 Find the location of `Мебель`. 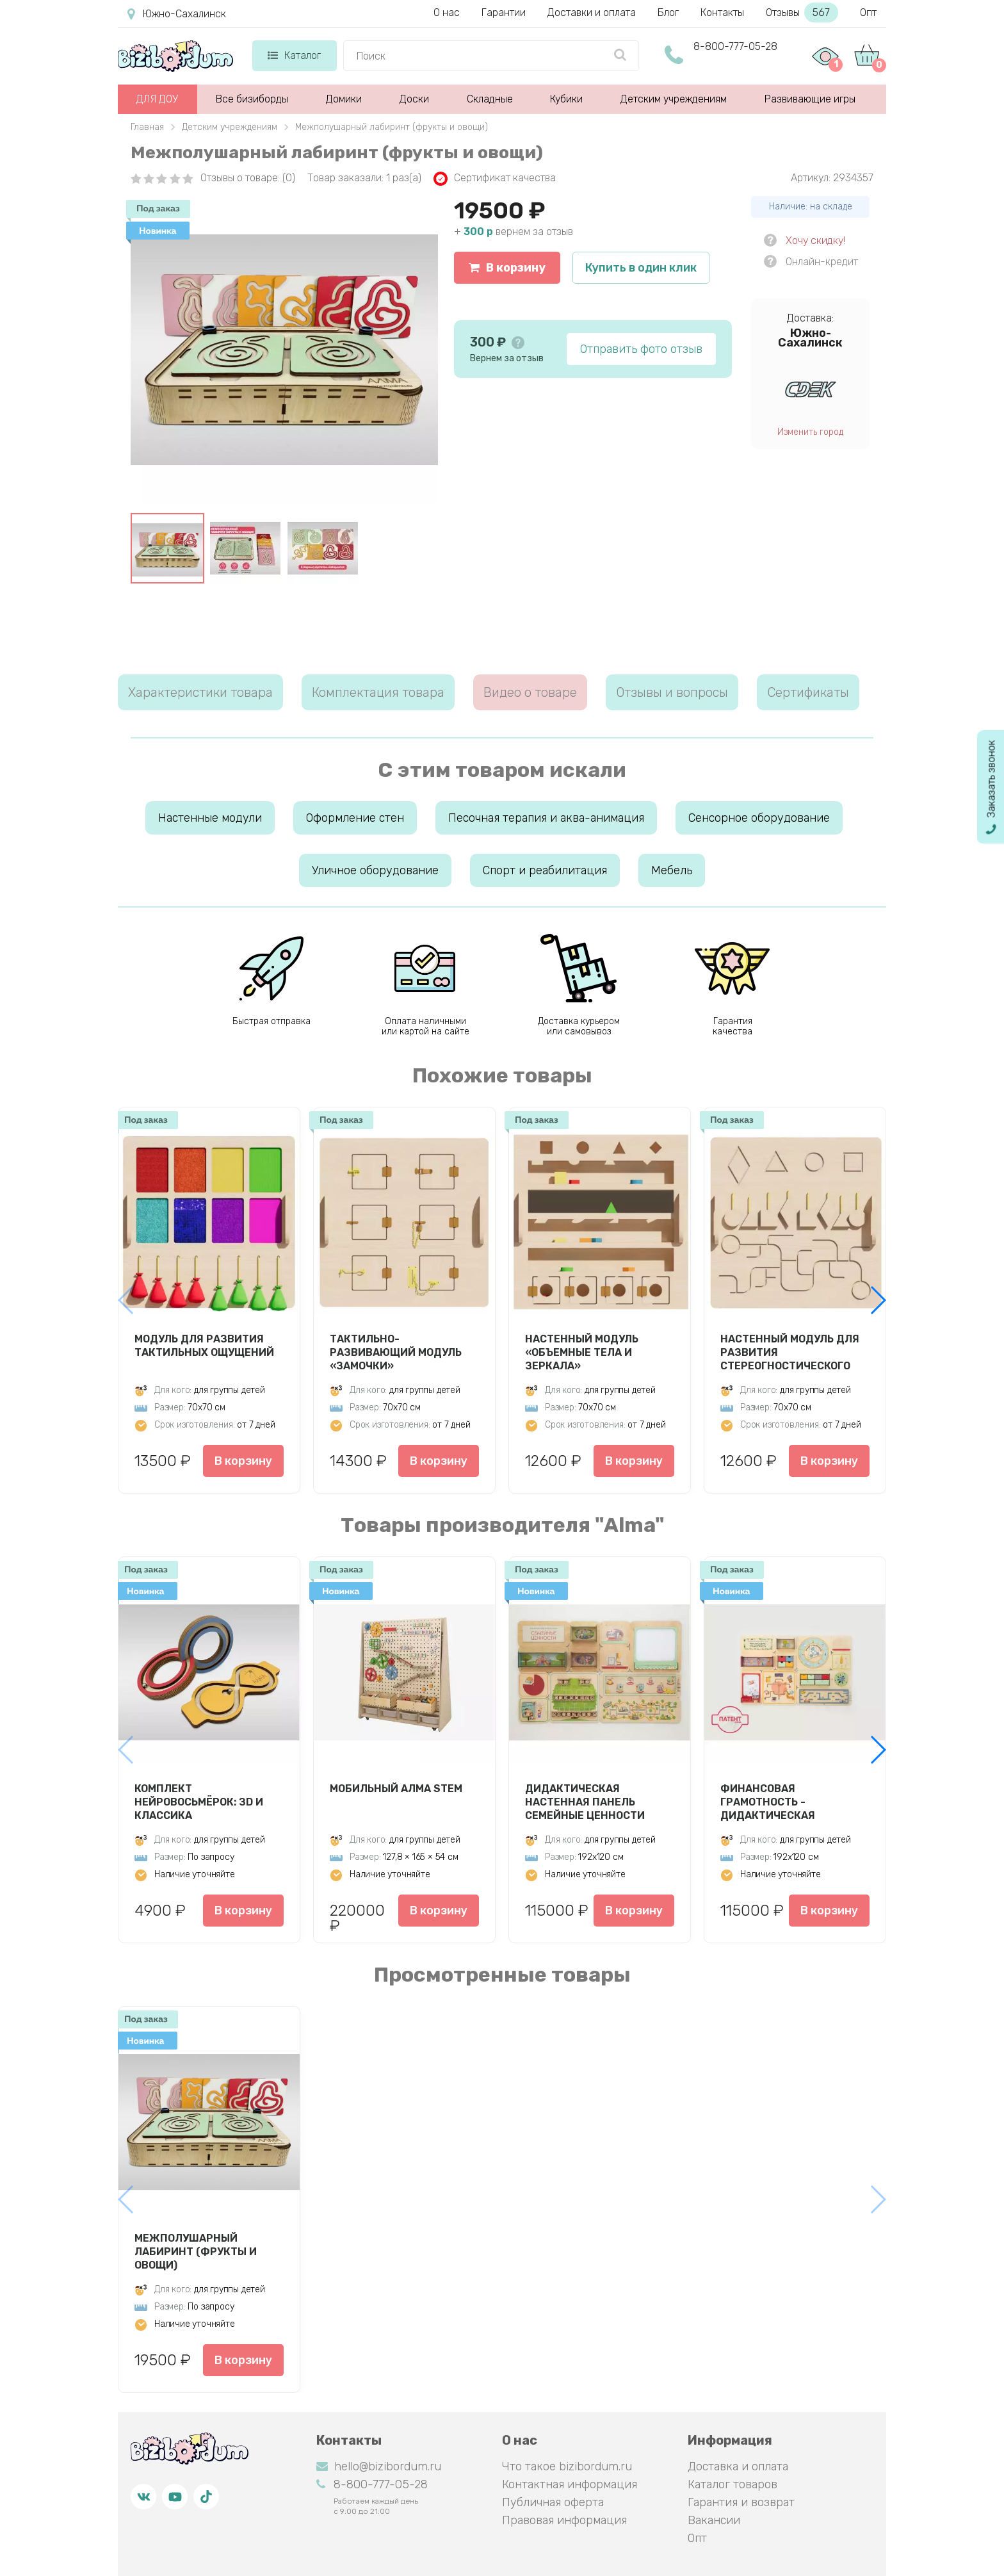

Мебель is located at coordinates (671, 870).